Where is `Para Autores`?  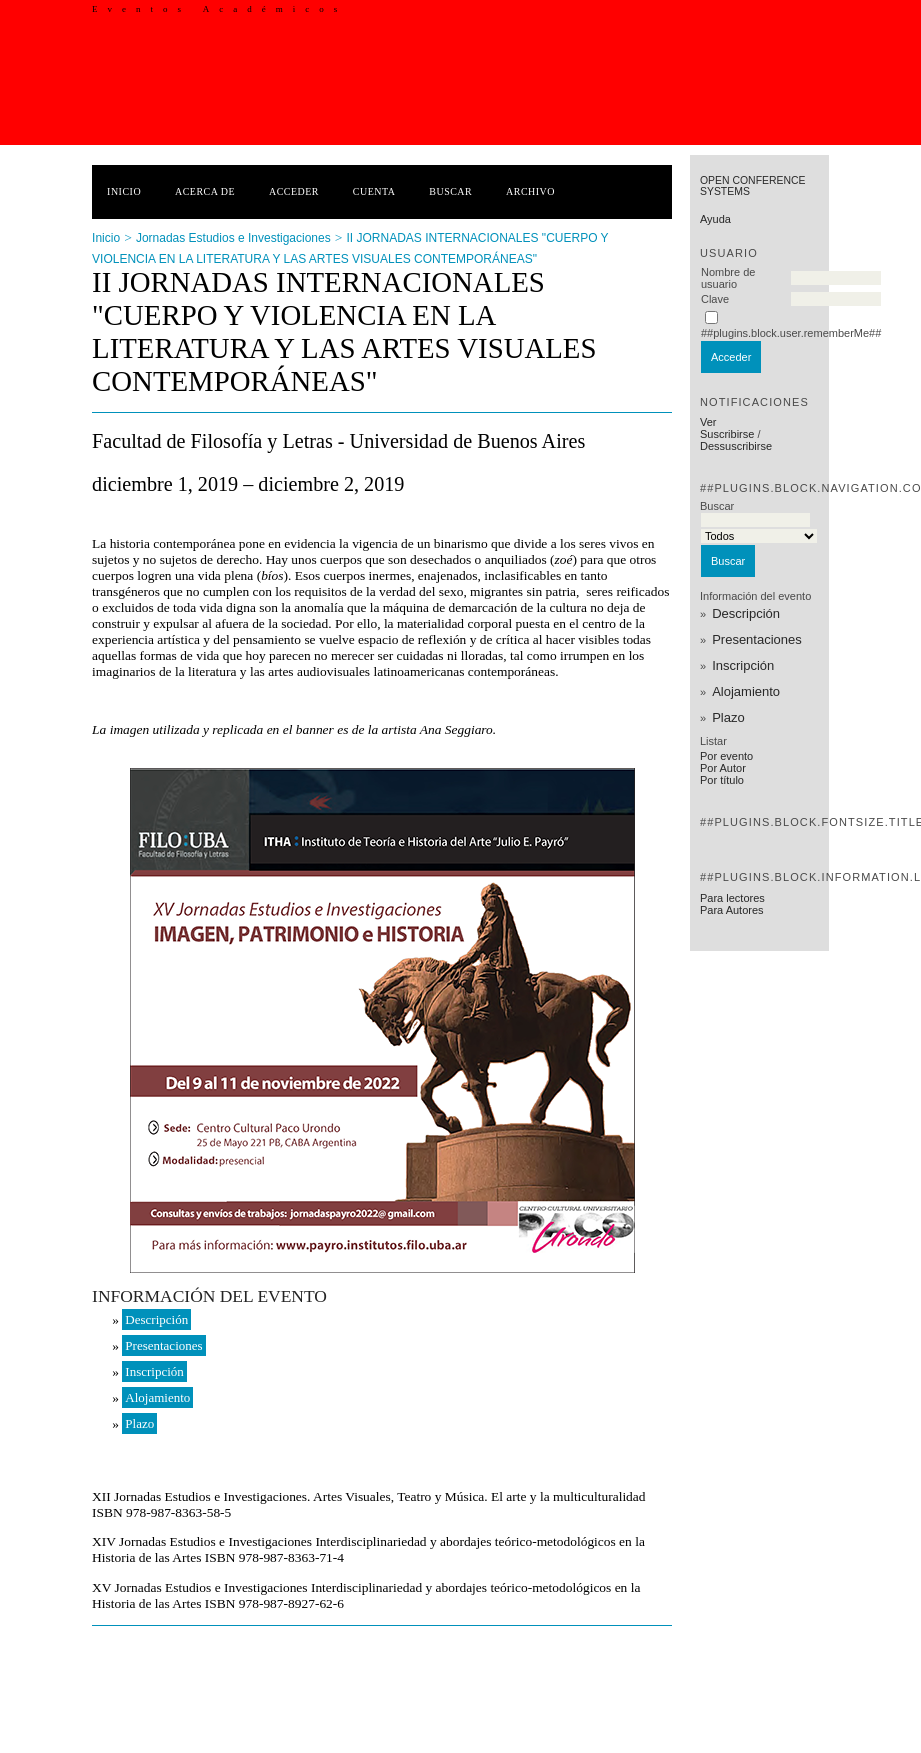
Para Autores is located at coordinates (732, 910).